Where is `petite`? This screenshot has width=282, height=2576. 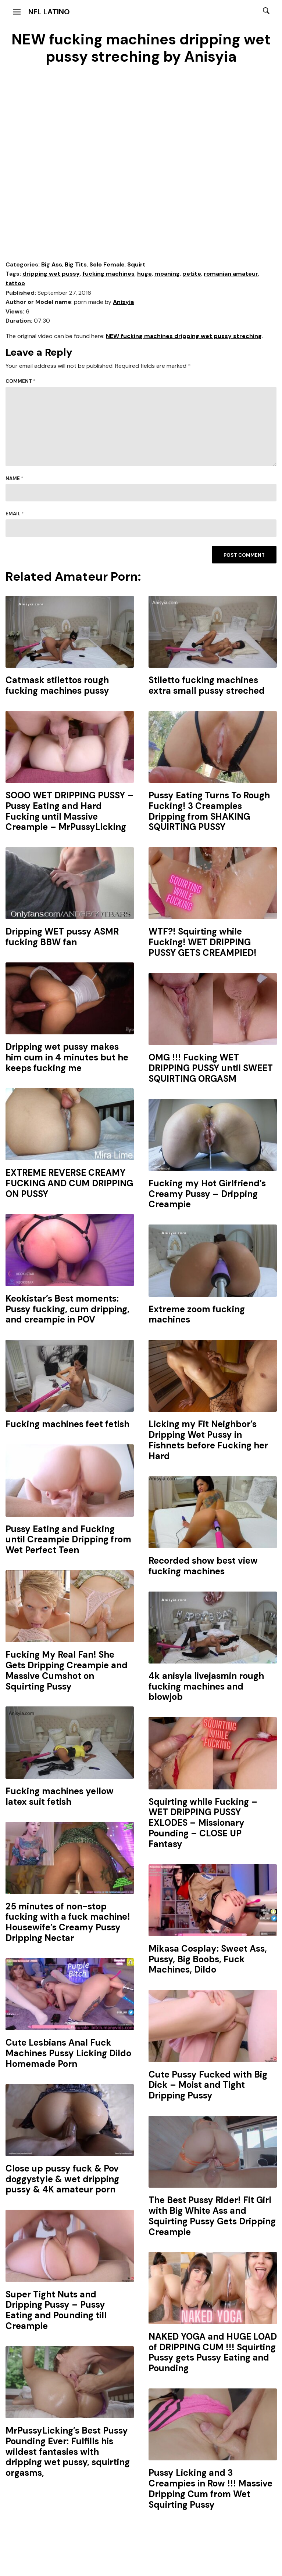
petite is located at coordinates (191, 273).